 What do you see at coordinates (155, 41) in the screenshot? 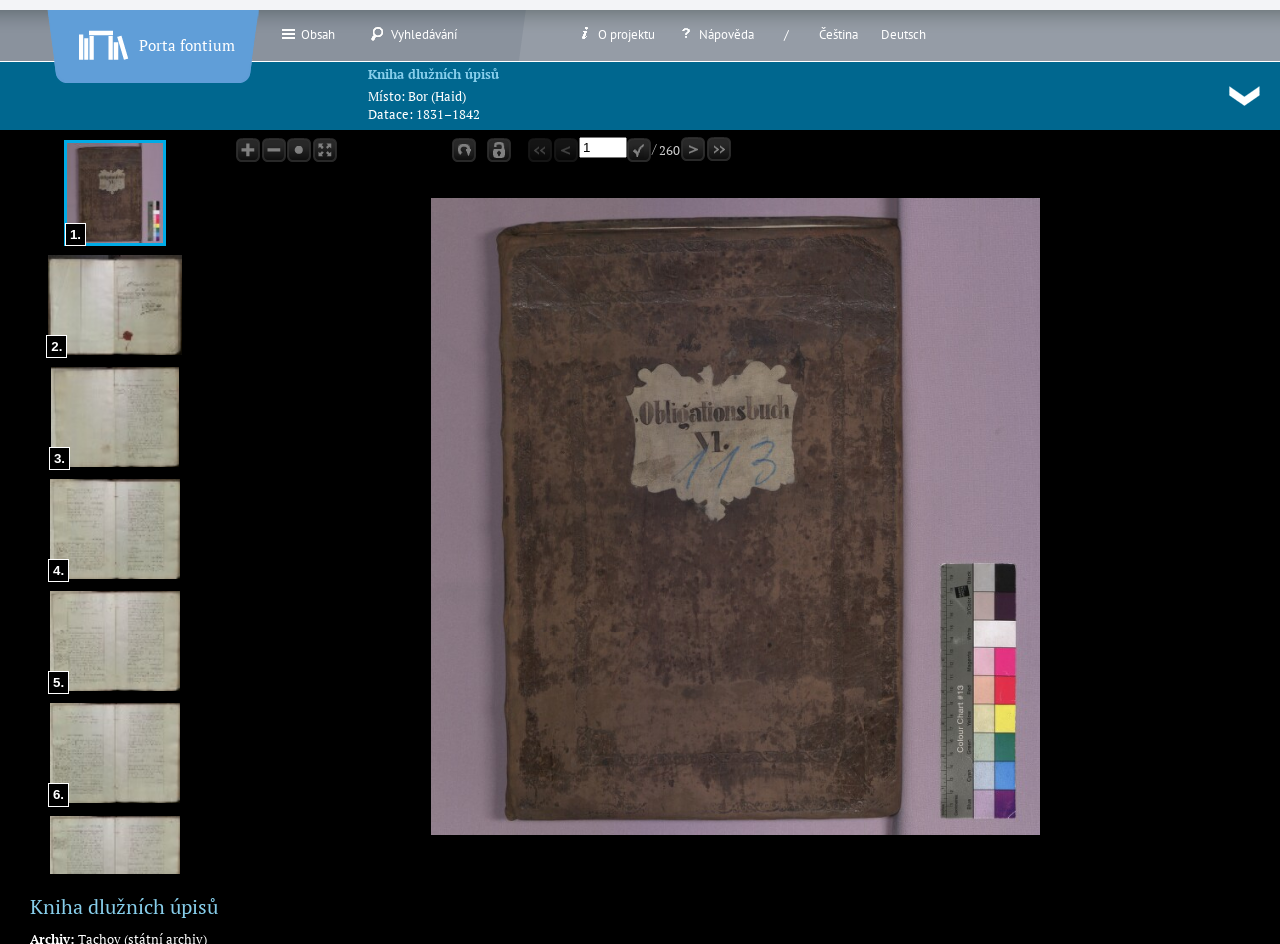
I see `Porta fontium` at bounding box center [155, 41].